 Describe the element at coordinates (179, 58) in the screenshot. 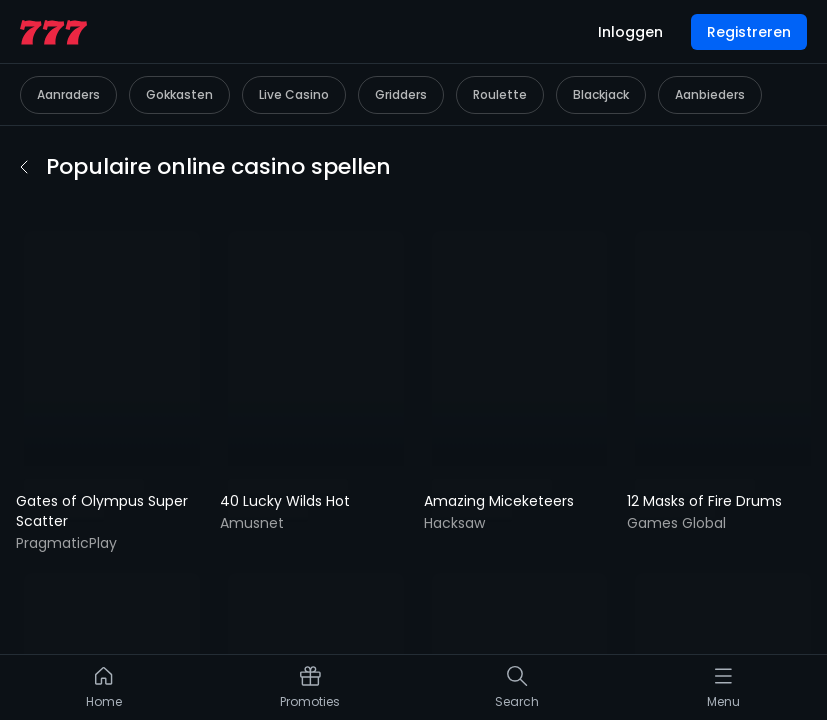

I see `Gokkasten [listitem]` at that location.